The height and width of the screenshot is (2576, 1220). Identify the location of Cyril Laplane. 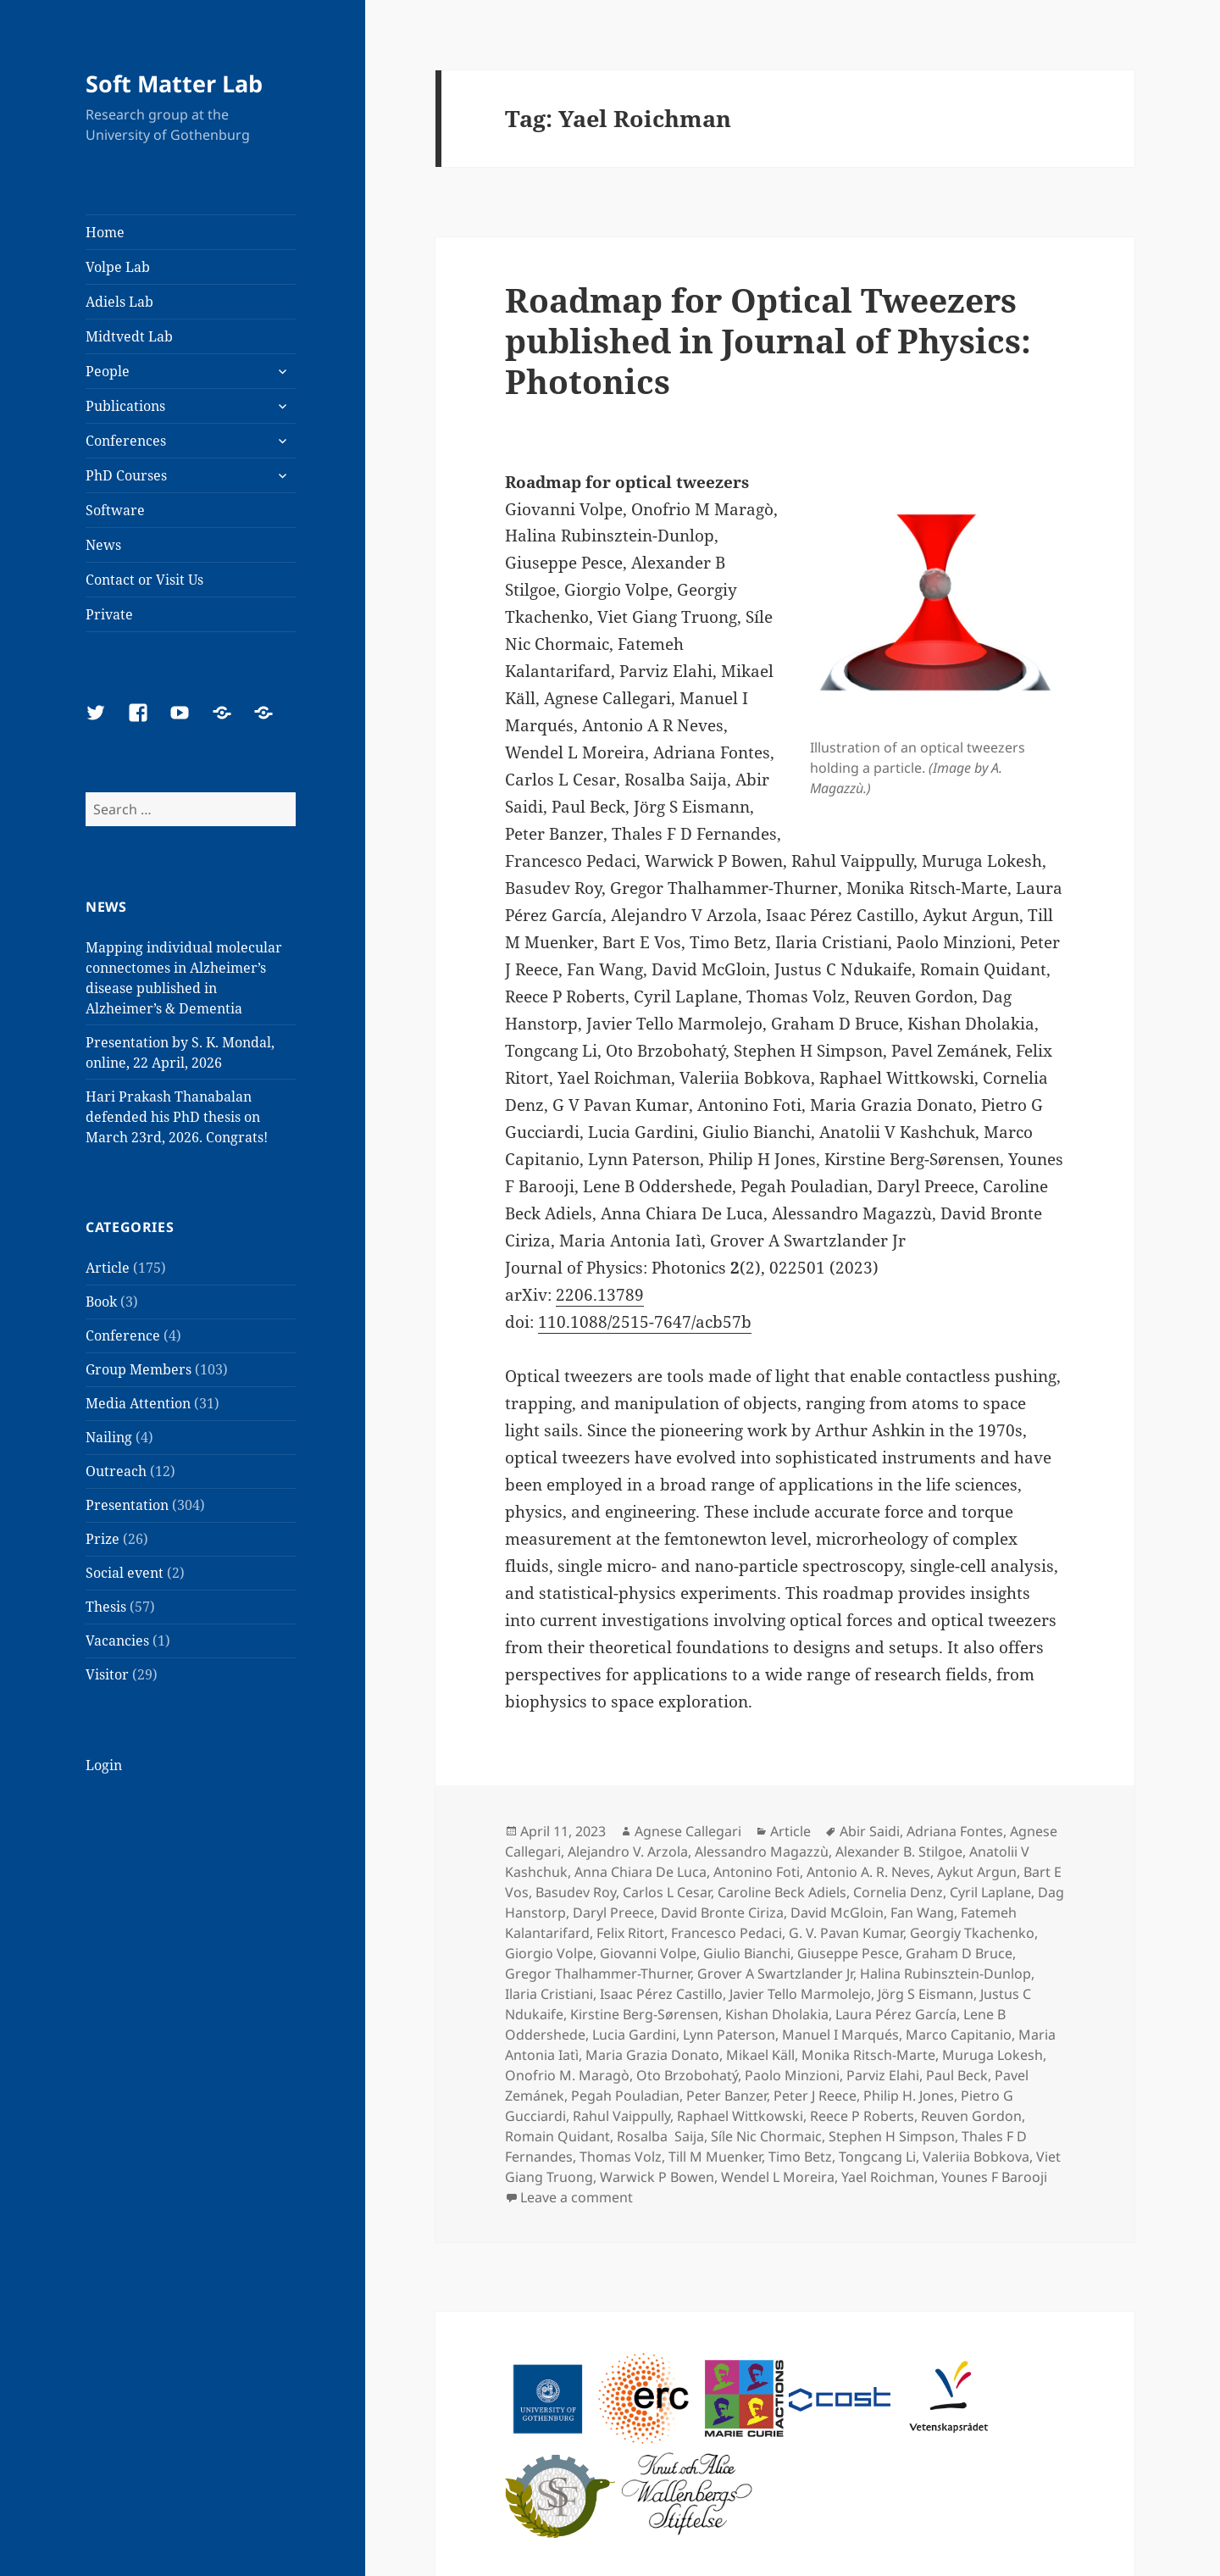
(990, 1892).